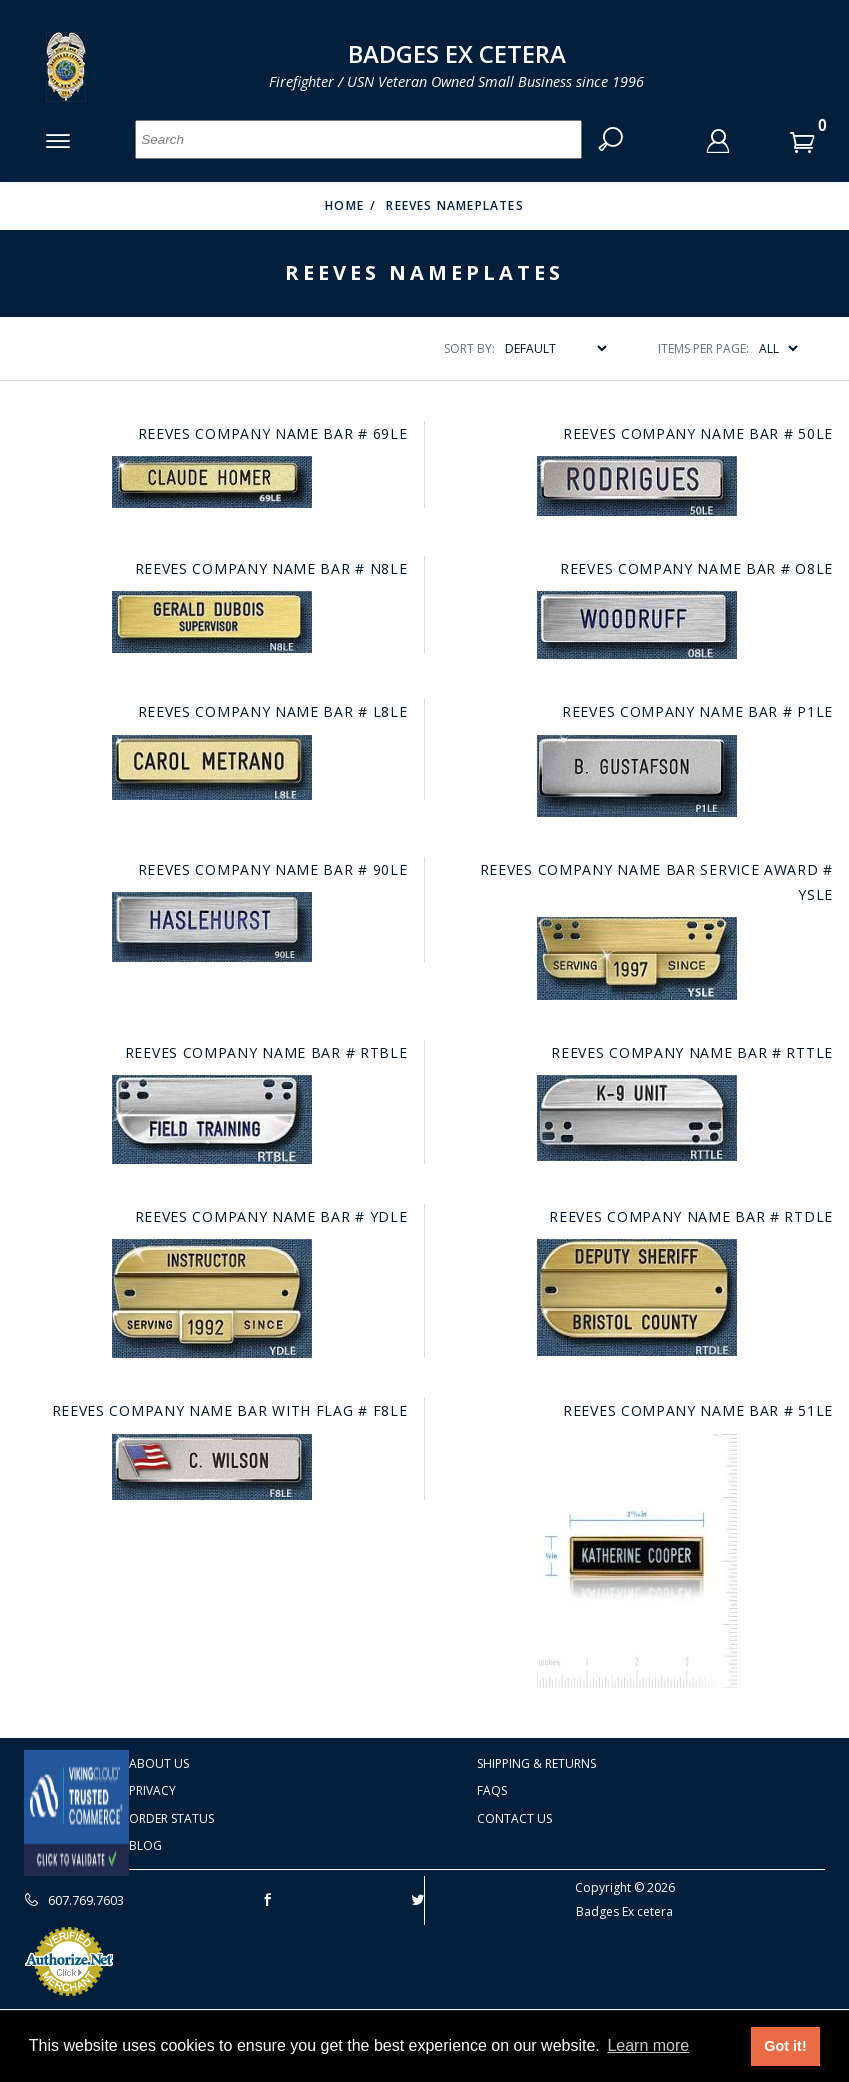  What do you see at coordinates (212, 767) in the screenshot?
I see `[Go to this item: Reeves Company name bar # L8LE]` at bounding box center [212, 767].